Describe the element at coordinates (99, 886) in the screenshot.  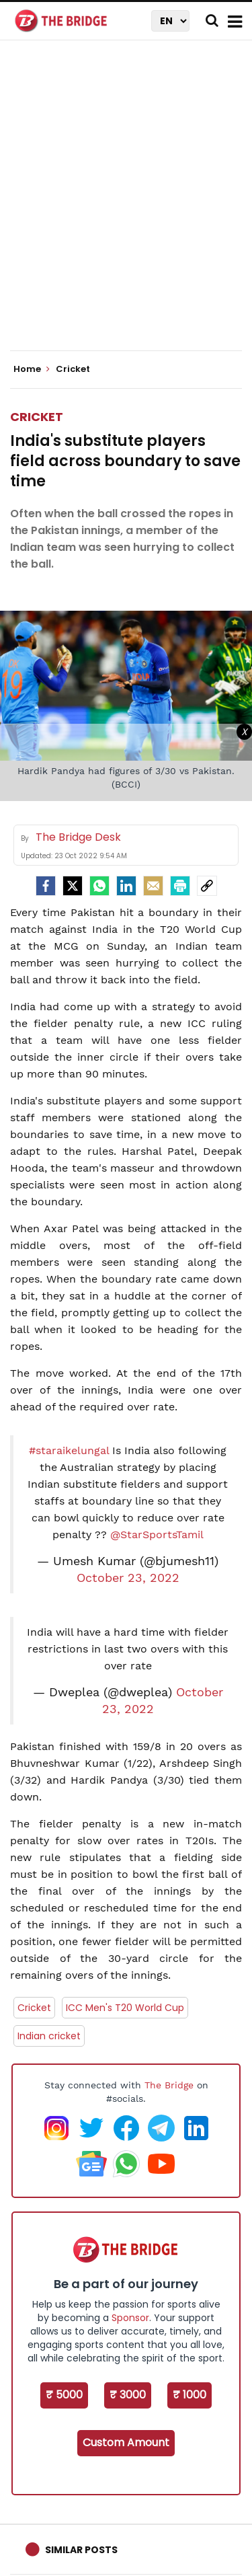
I see `[Whatsapp]` at that location.